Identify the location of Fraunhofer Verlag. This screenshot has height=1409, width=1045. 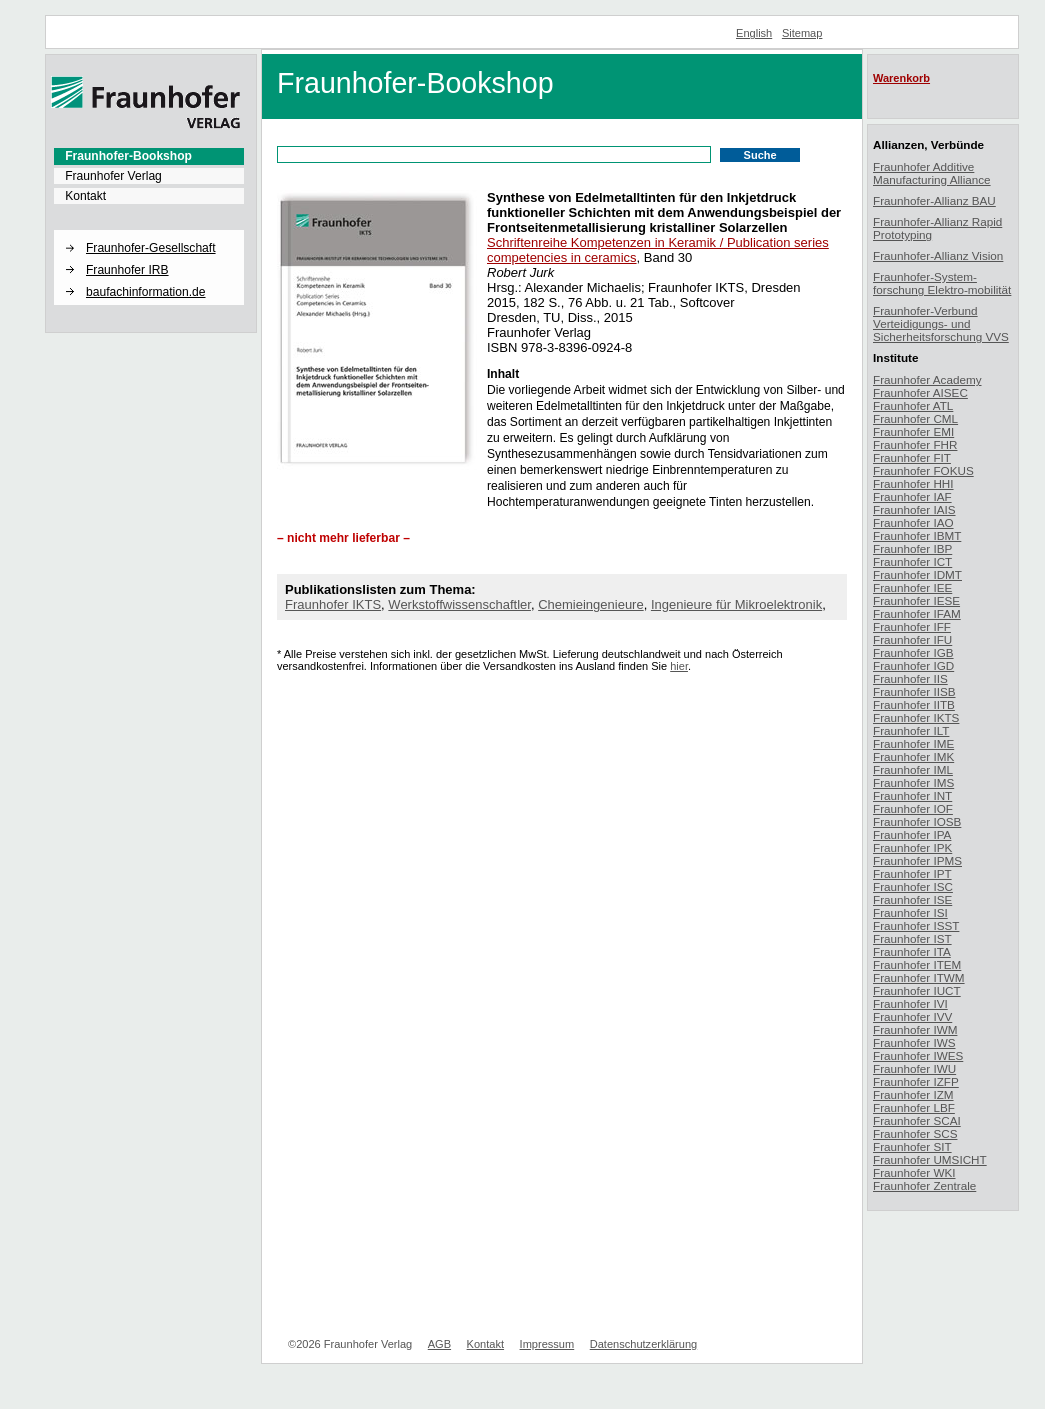
(113, 176).